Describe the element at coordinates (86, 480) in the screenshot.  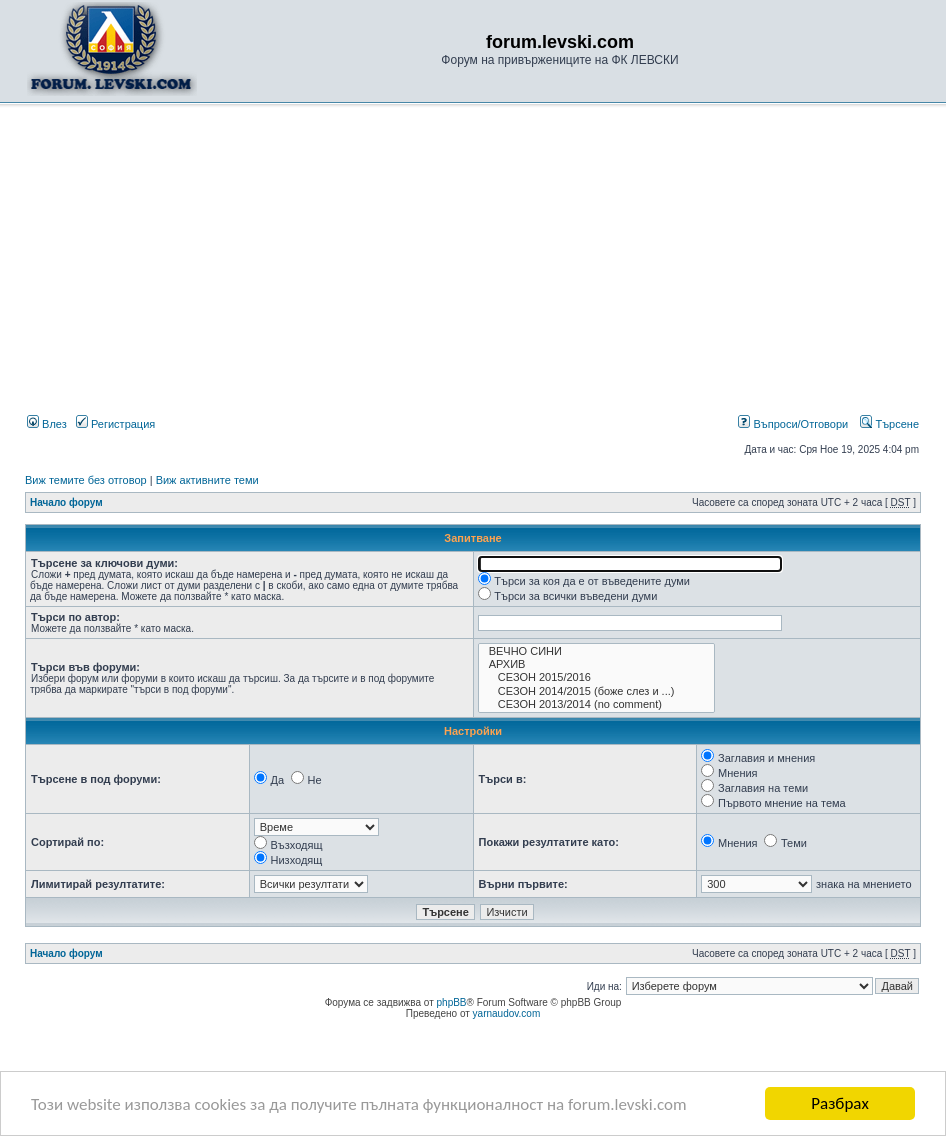
I see `Виж темите без отговор` at that location.